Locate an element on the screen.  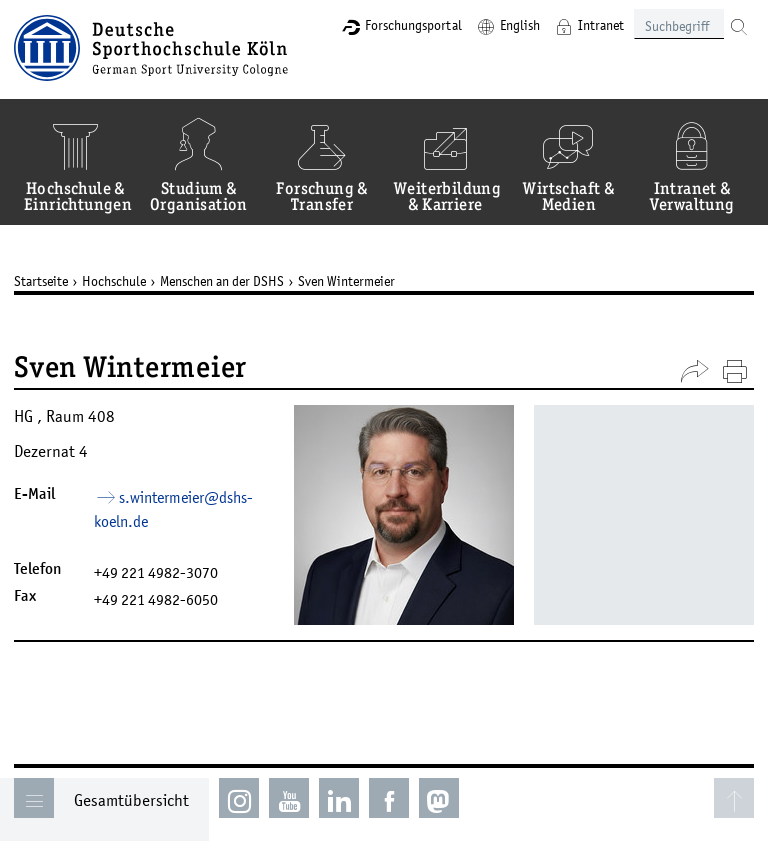
Menschen an der DSHS is located at coordinates (222, 281).